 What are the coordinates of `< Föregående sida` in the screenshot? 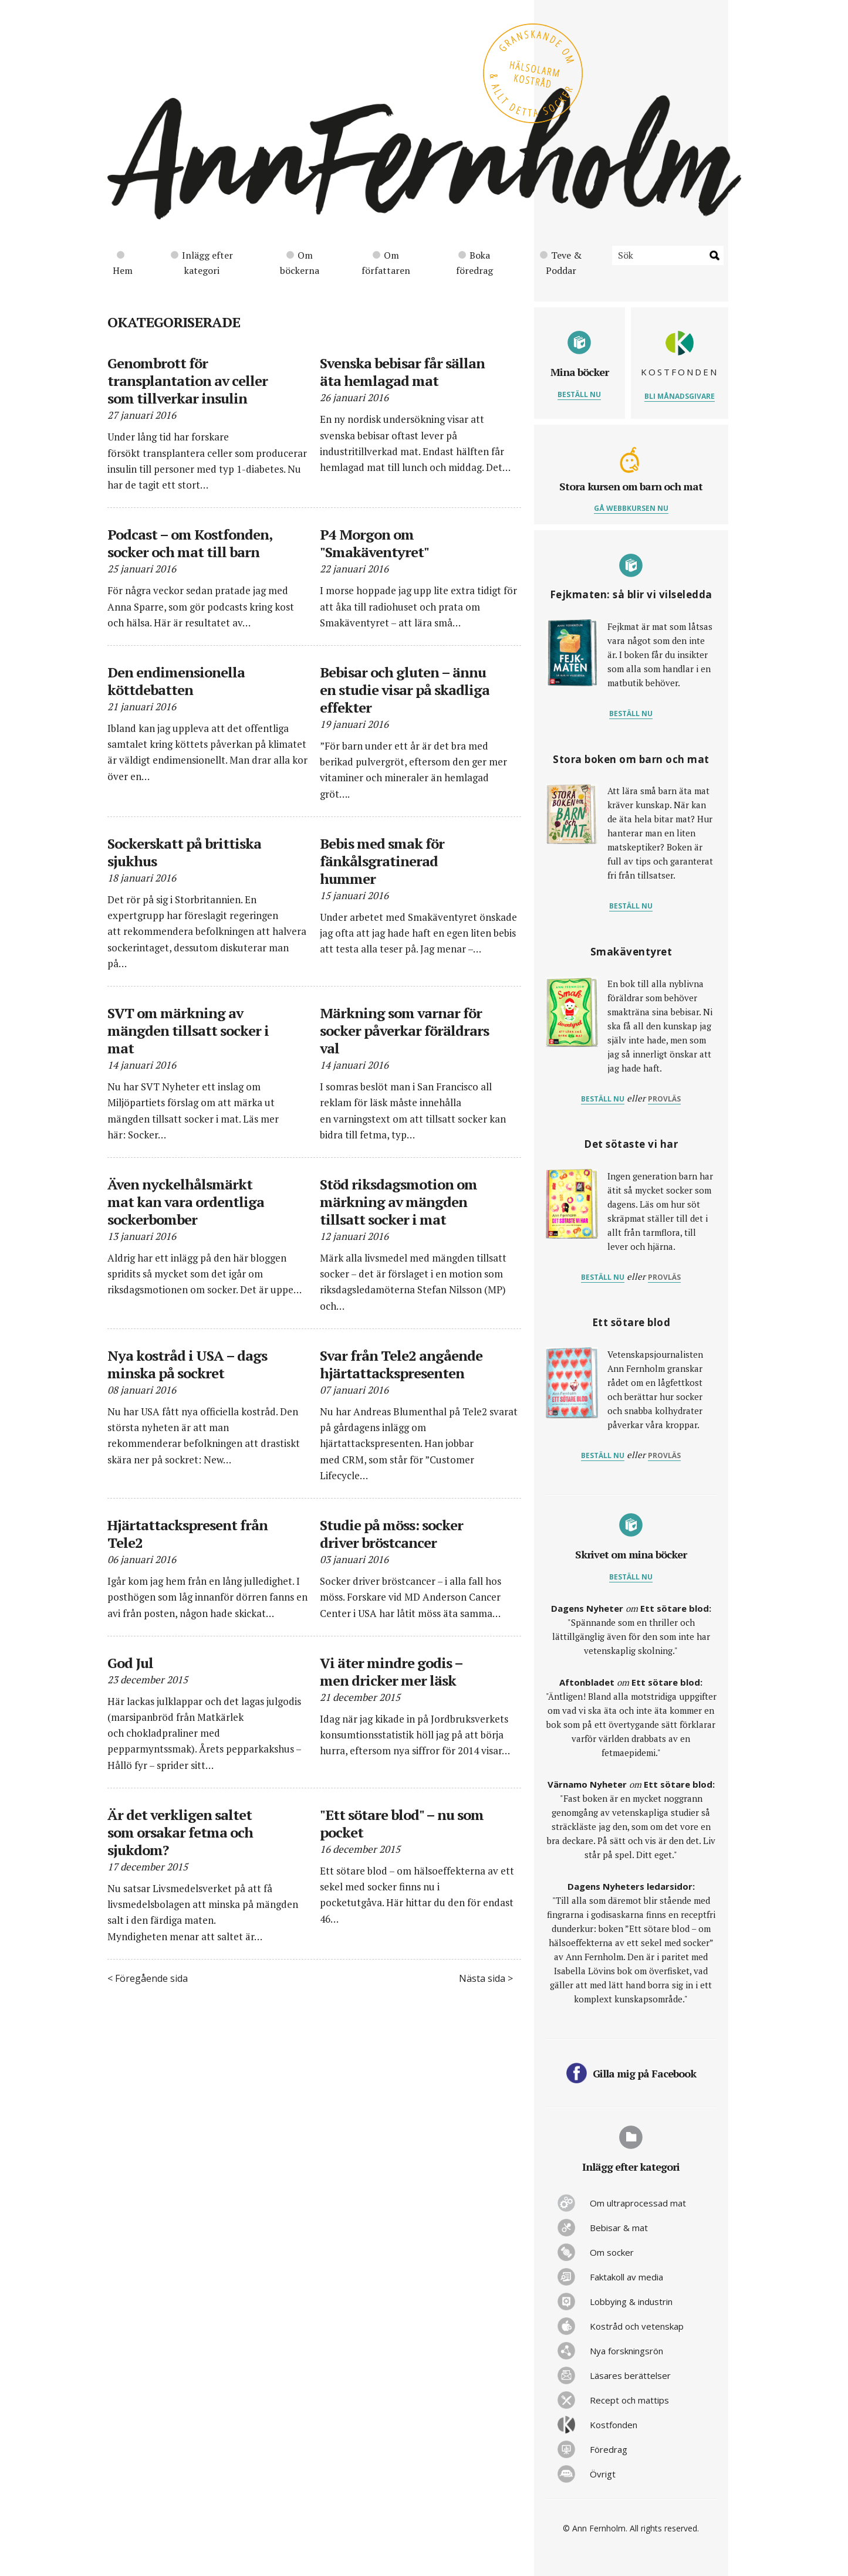 It's located at (147, 1978).